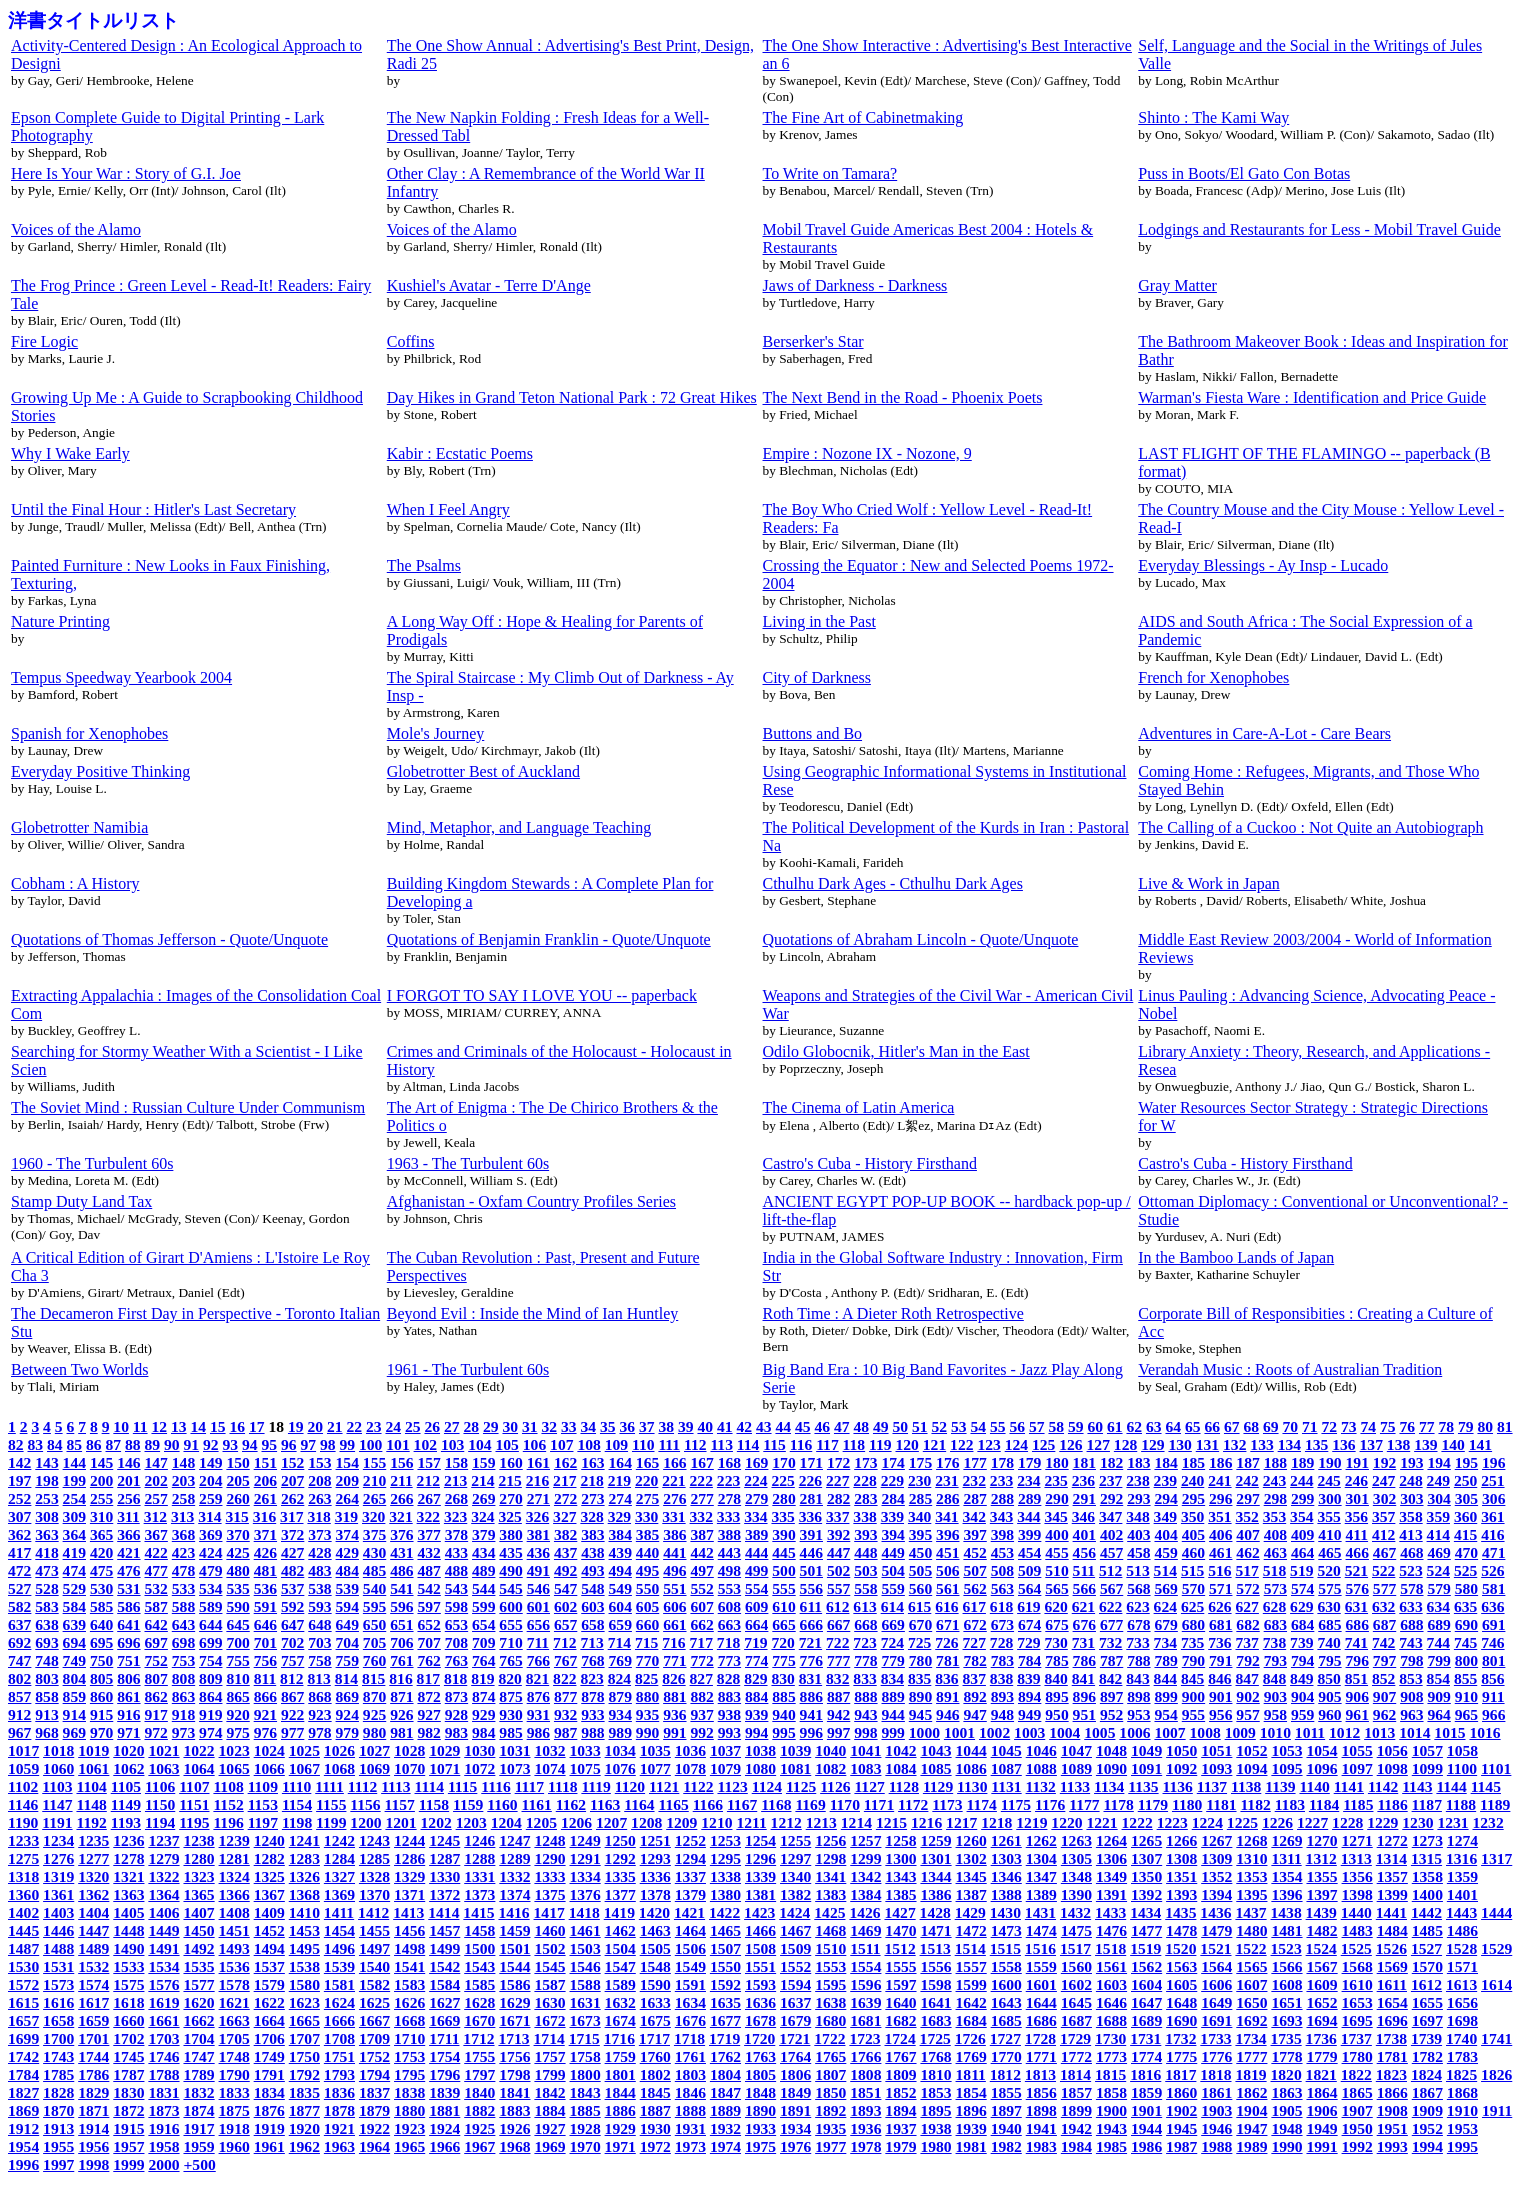  Describe the element at coordinates (1137, 1822) in the screenshot. I see `1222` at that location.